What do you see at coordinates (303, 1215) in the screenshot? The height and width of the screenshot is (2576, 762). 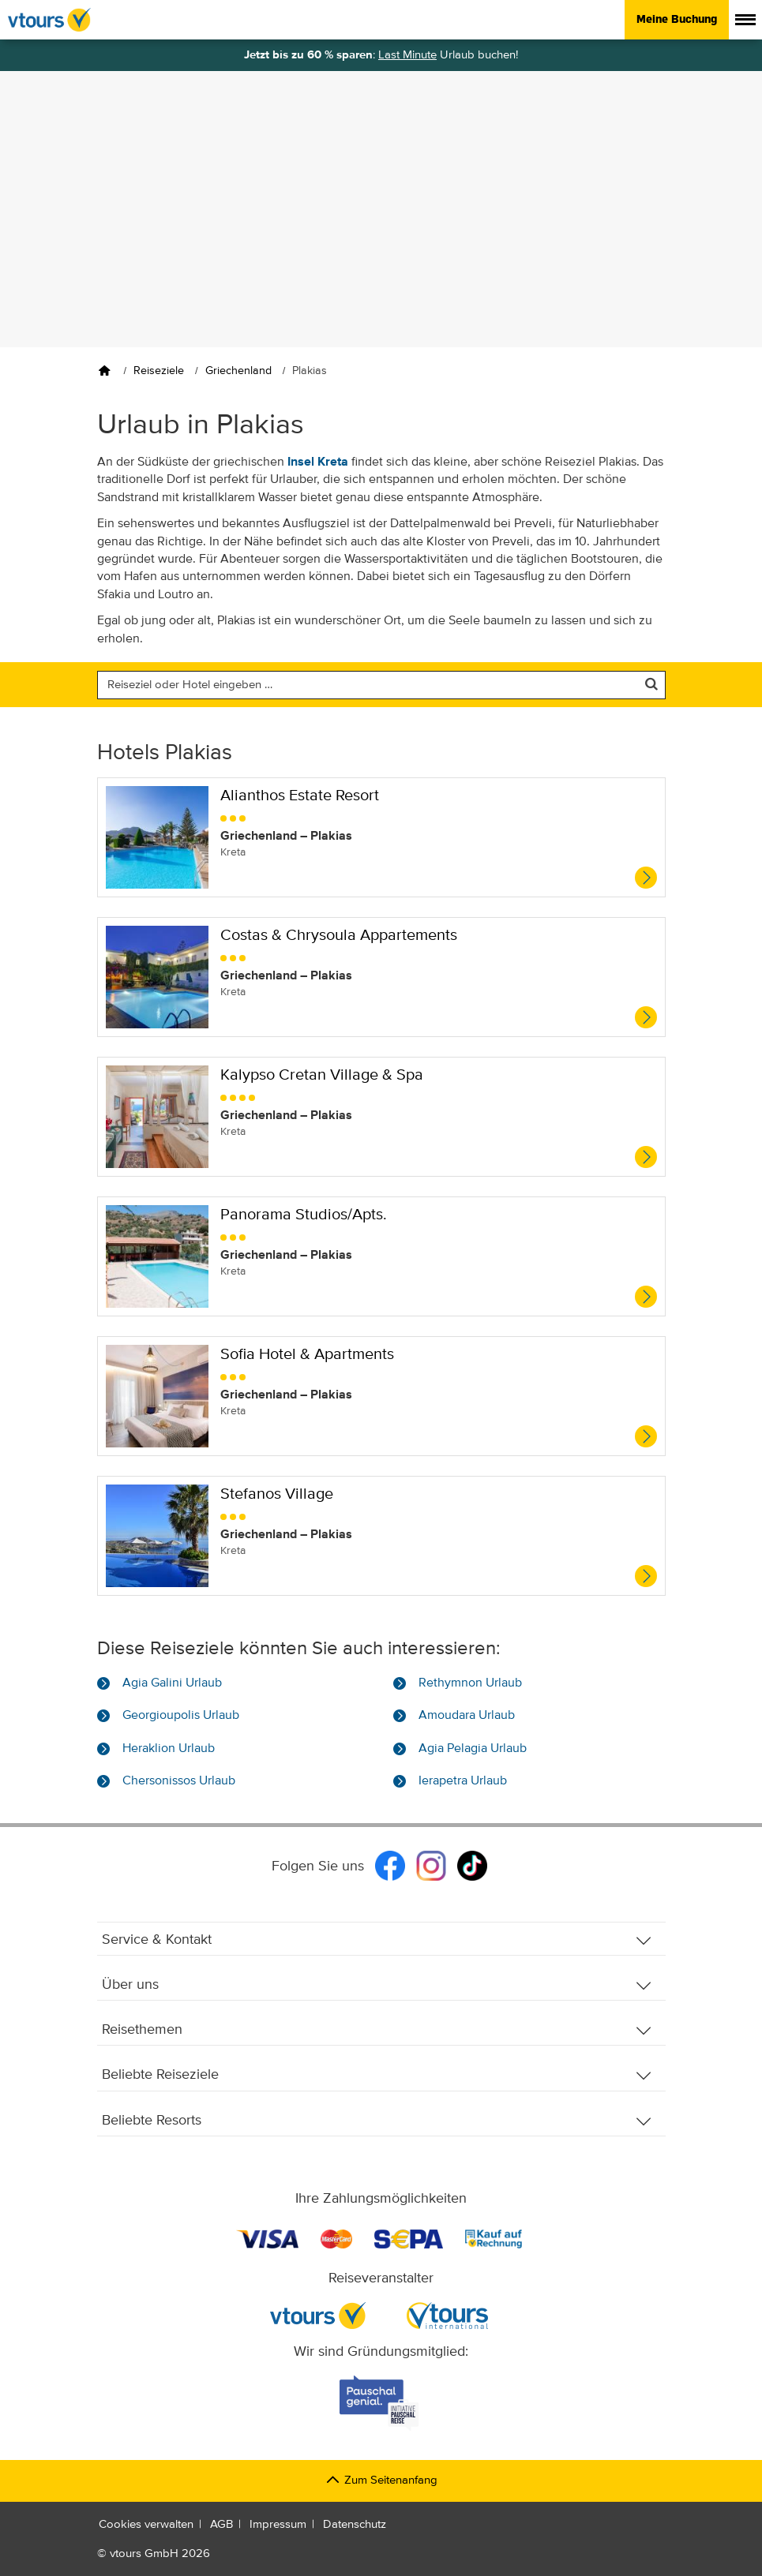 I see `Panorama Studios/Apts.` at bounding box center [303, 1215].